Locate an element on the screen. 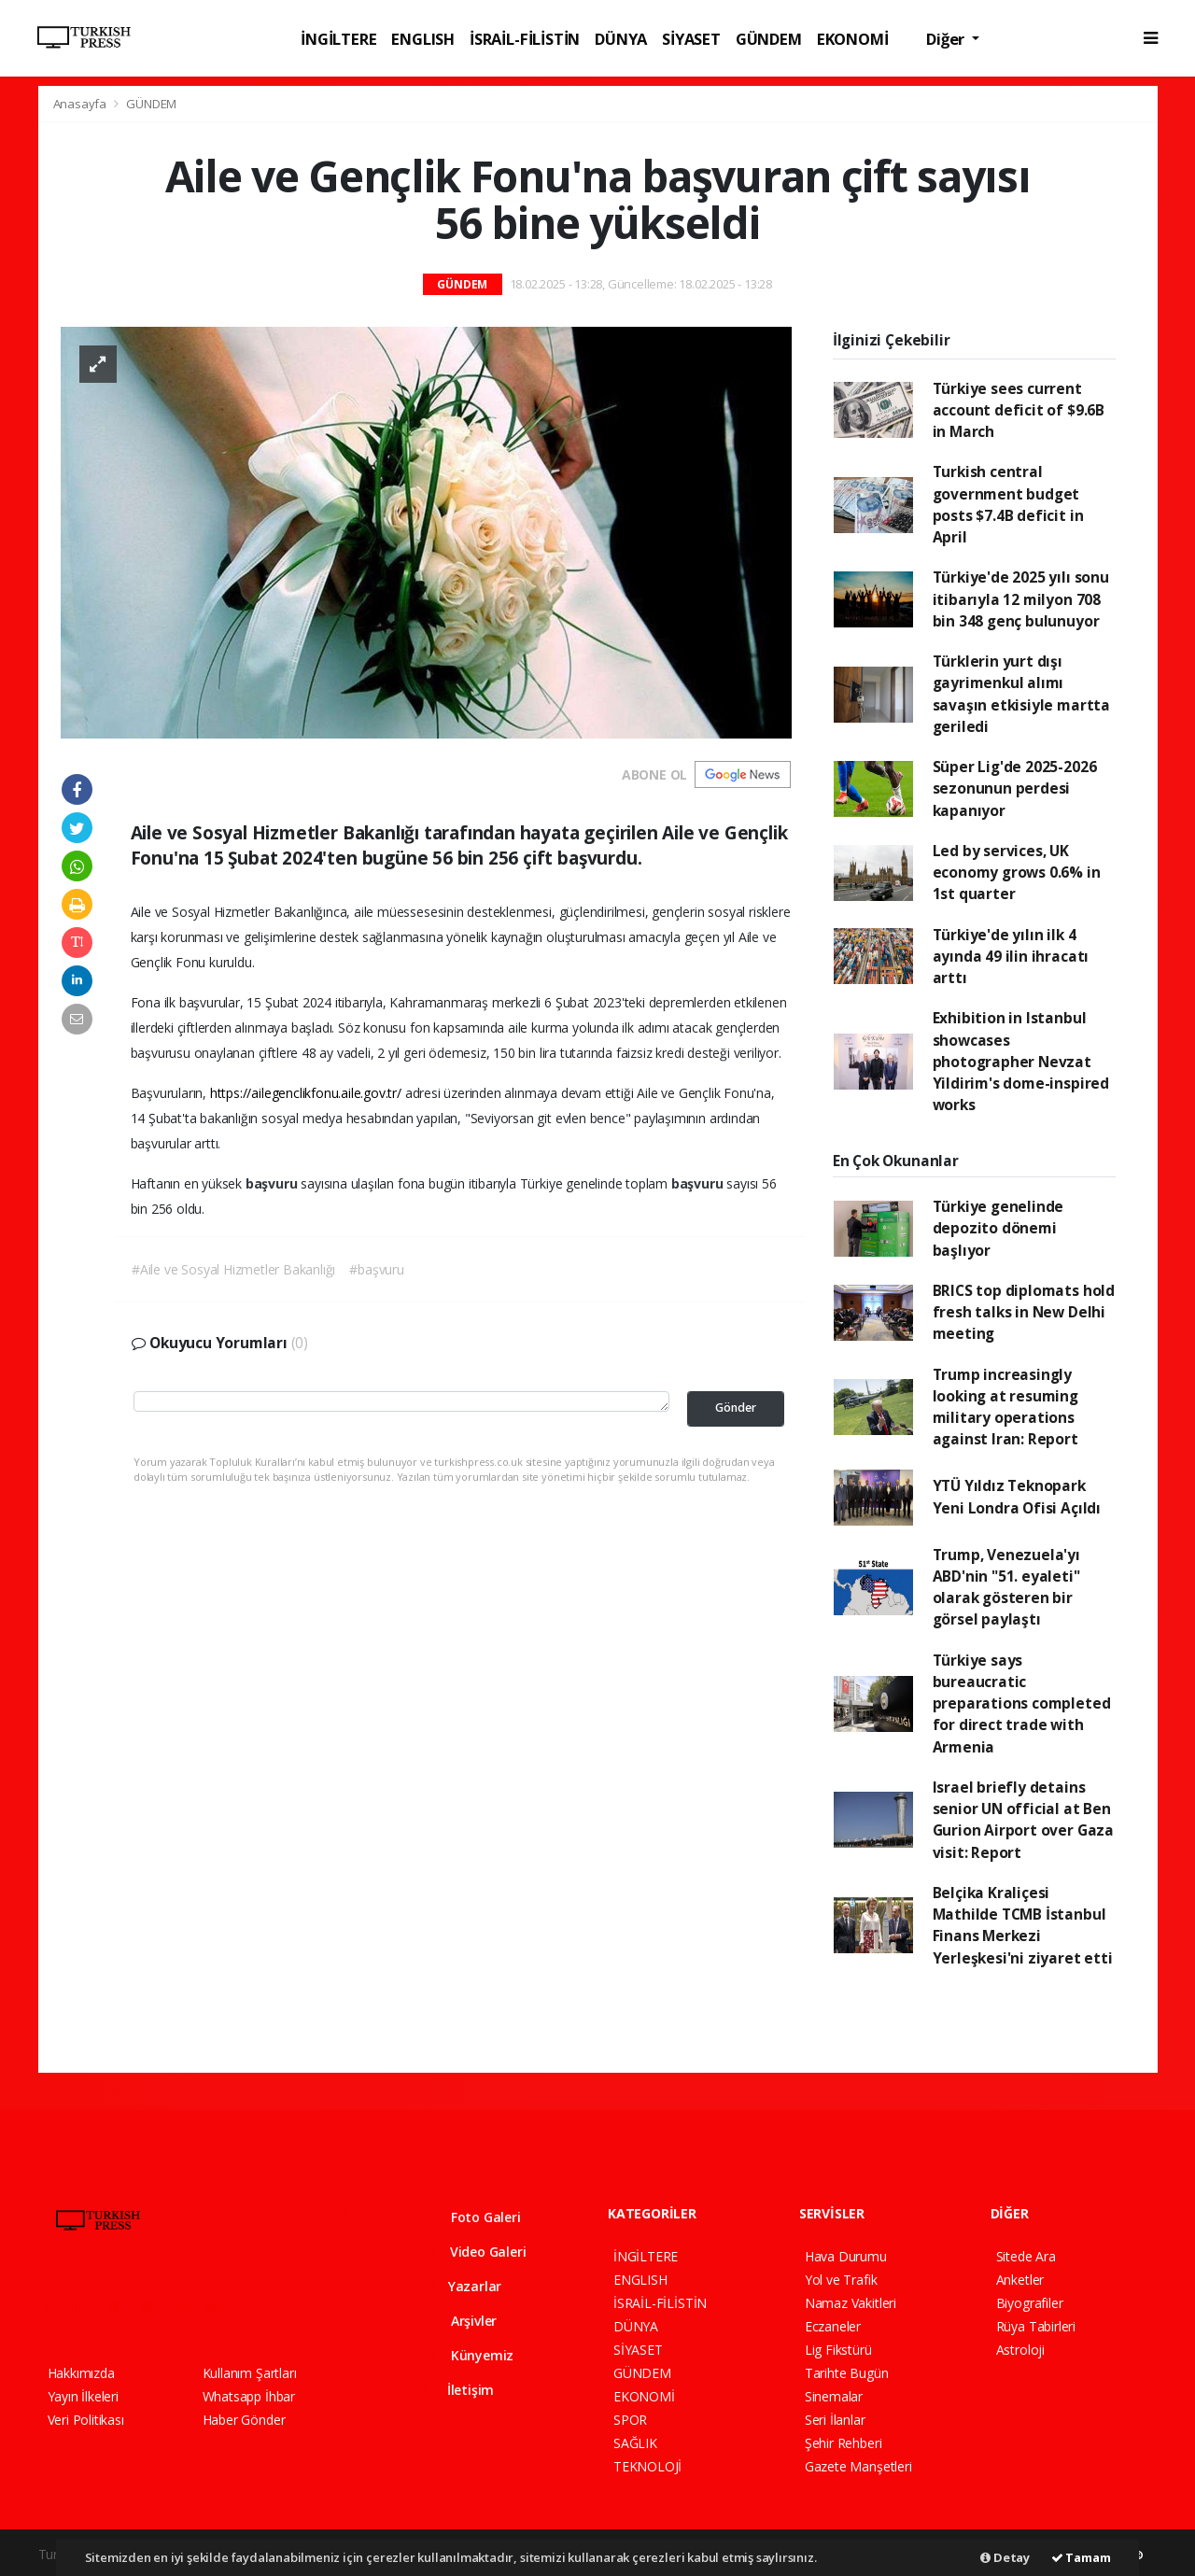 The height and width of the screenshot is (2576, 1195). başvuru is located at coordinates (273, 1183).